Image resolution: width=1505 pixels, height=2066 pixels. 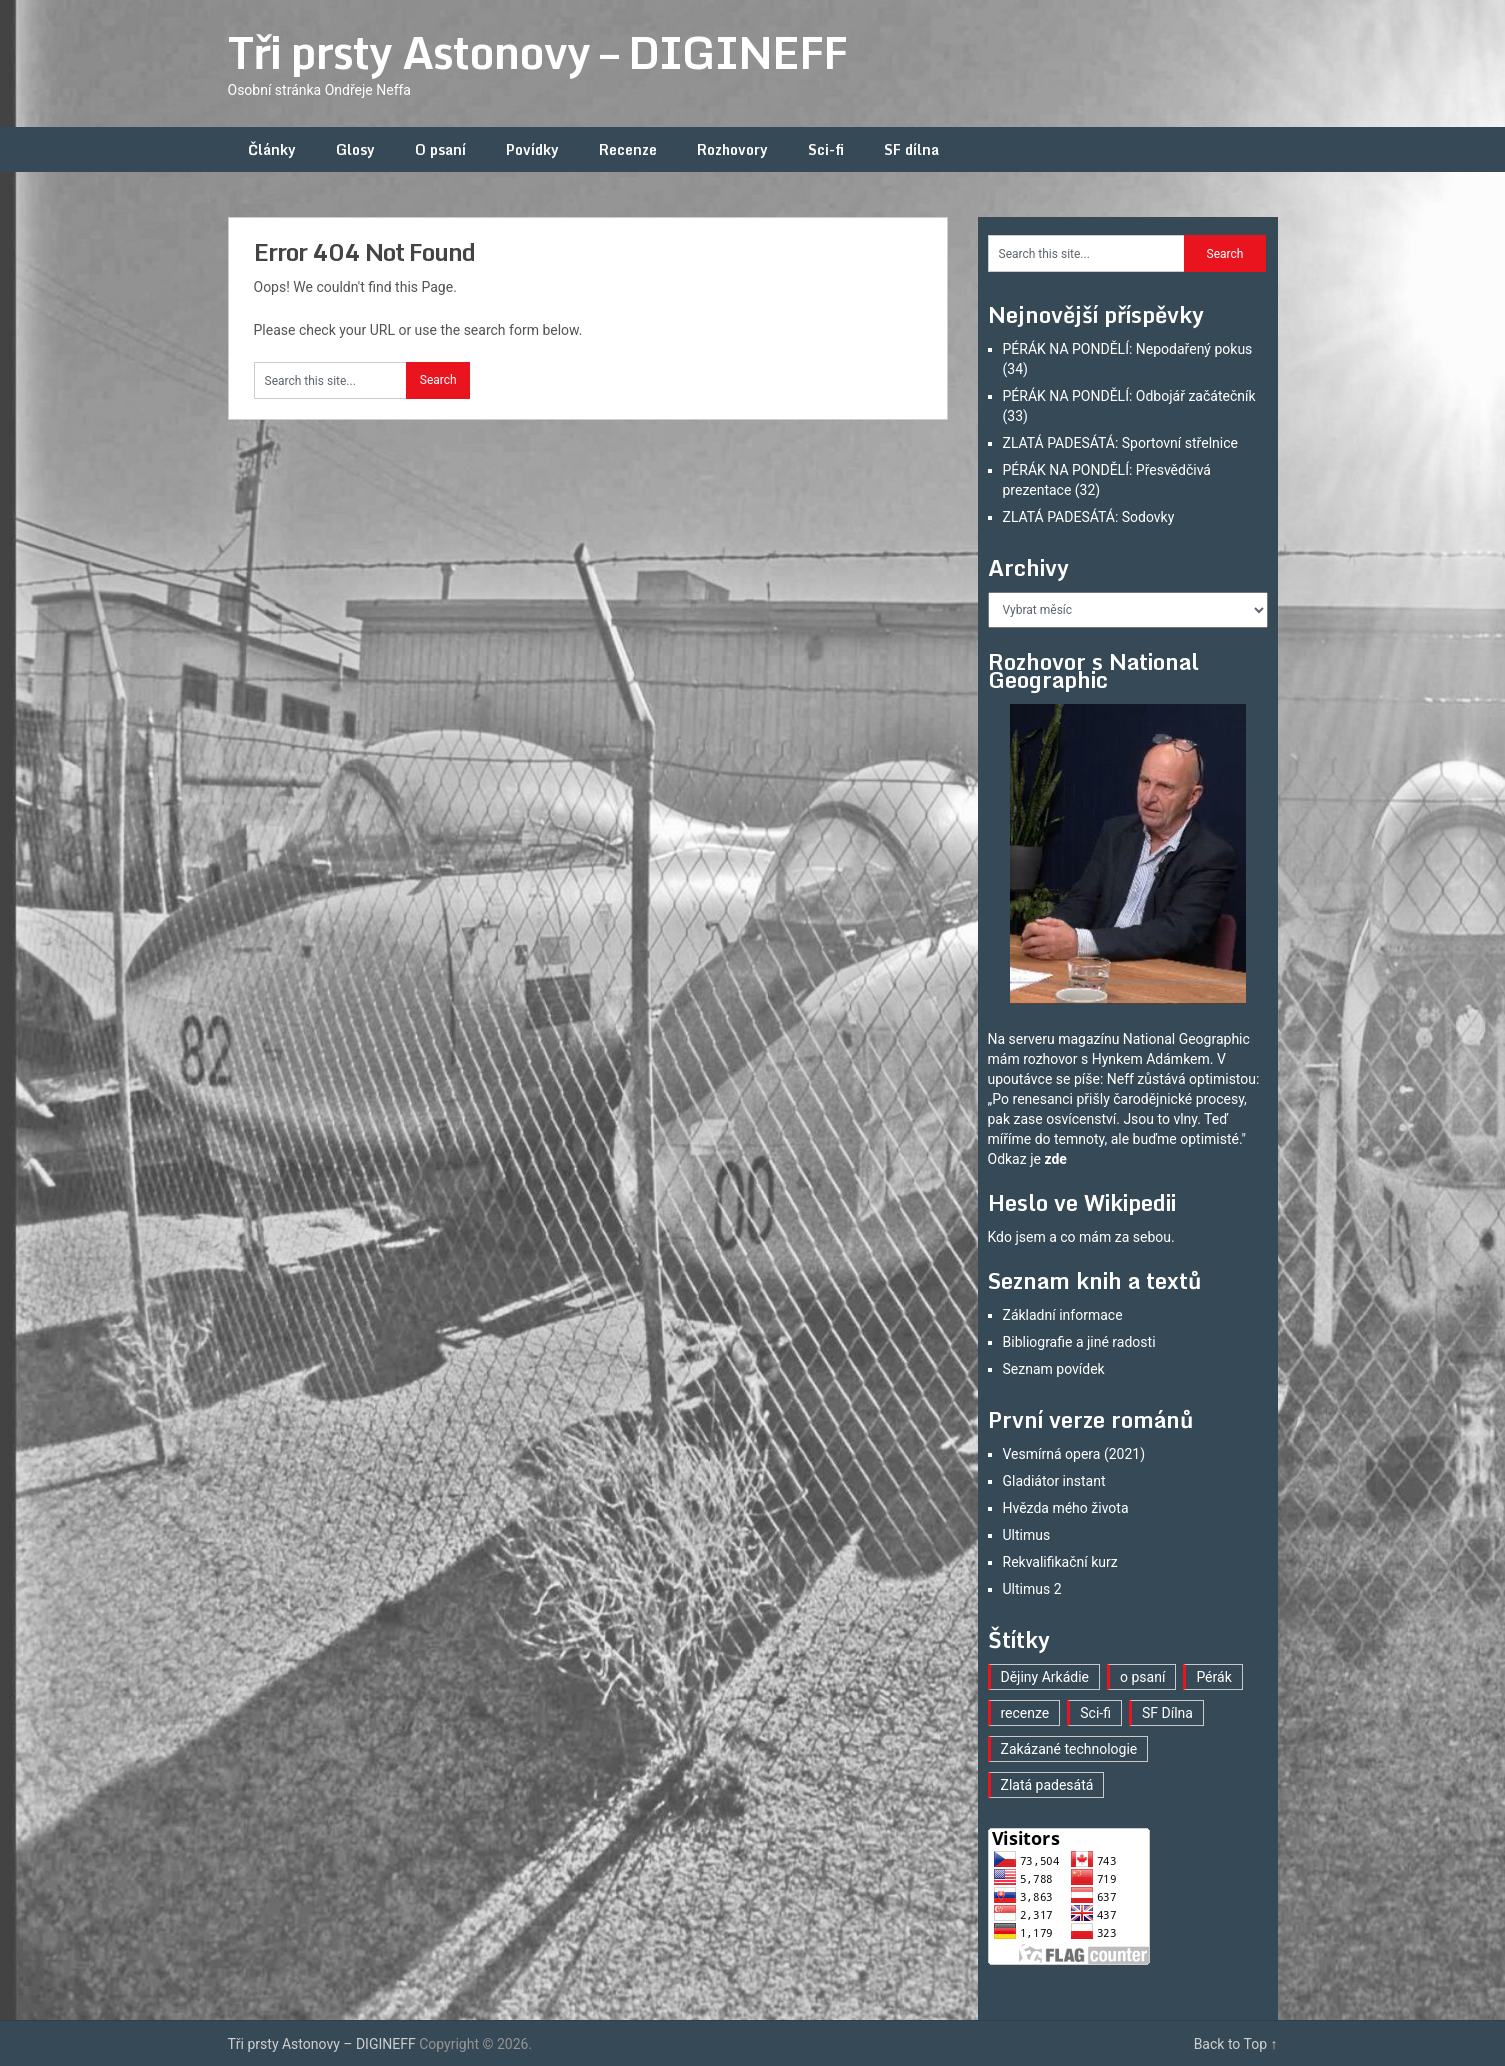 I want to click on Sci-fi, so click(x=826, y=149).